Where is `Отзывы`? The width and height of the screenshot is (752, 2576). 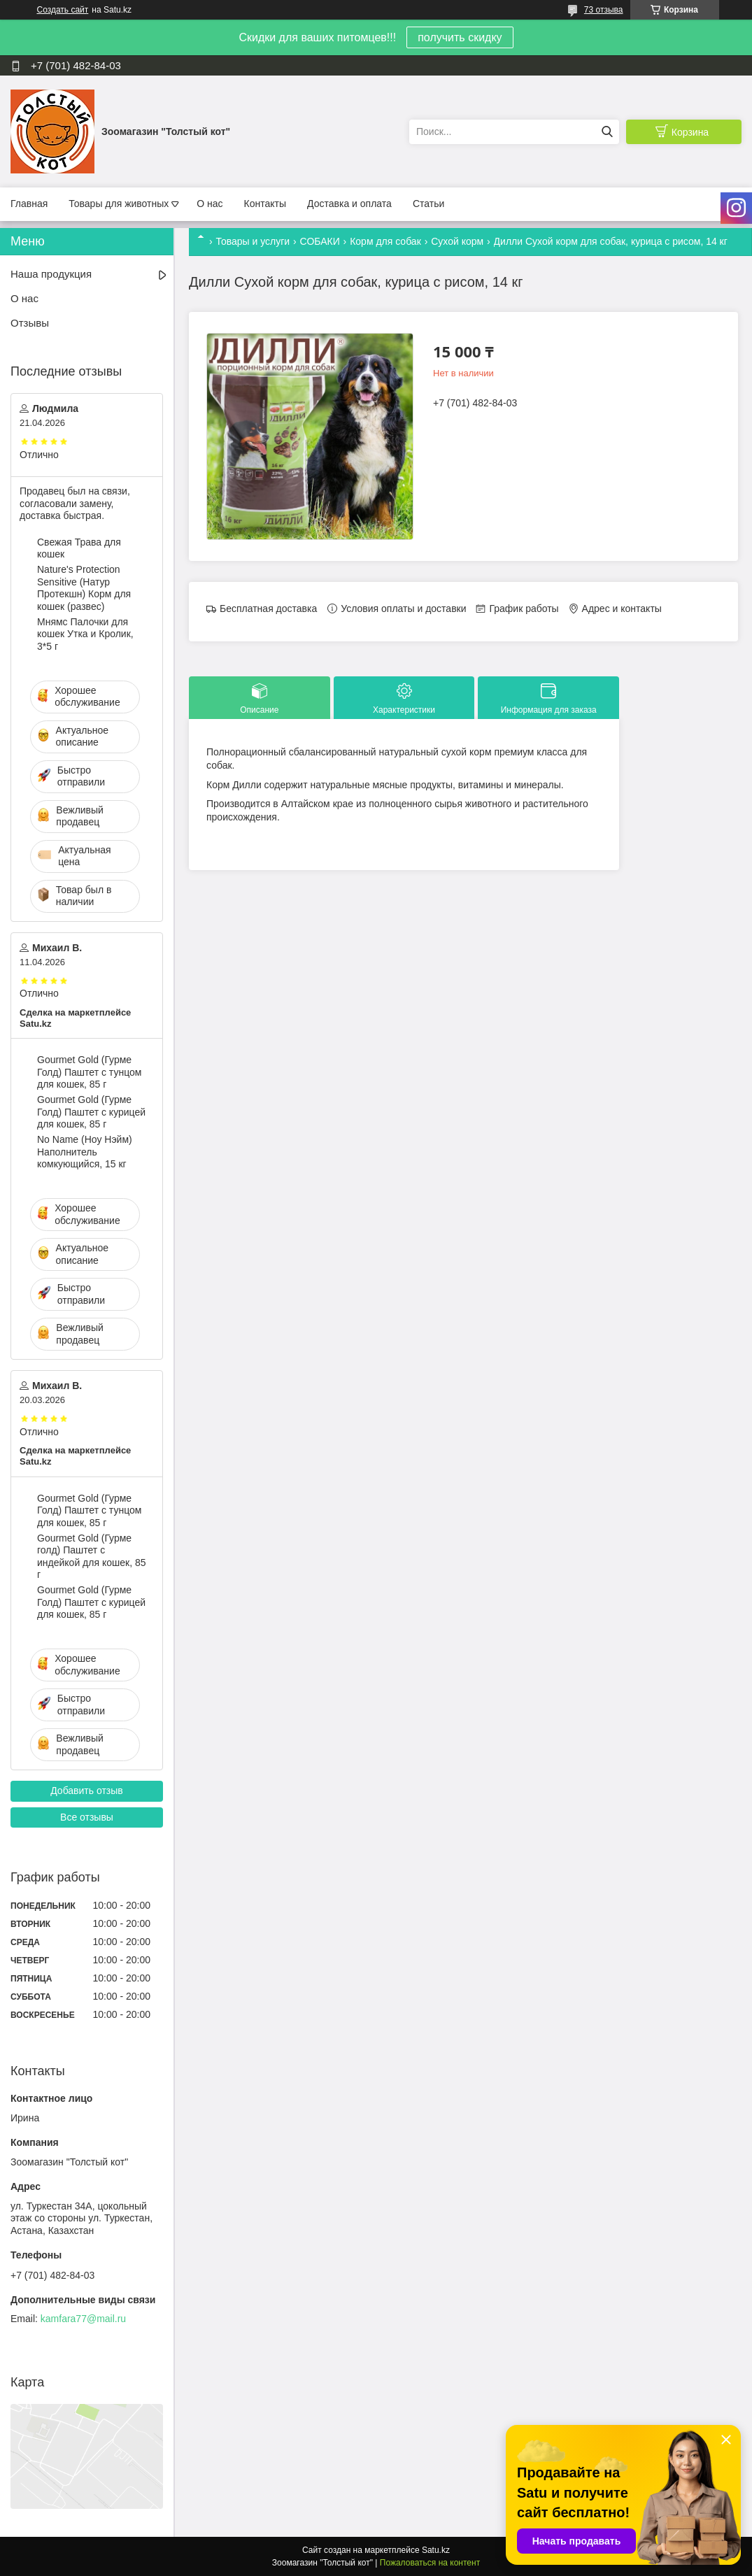
Отзывы is located at coordinates (29, 323).